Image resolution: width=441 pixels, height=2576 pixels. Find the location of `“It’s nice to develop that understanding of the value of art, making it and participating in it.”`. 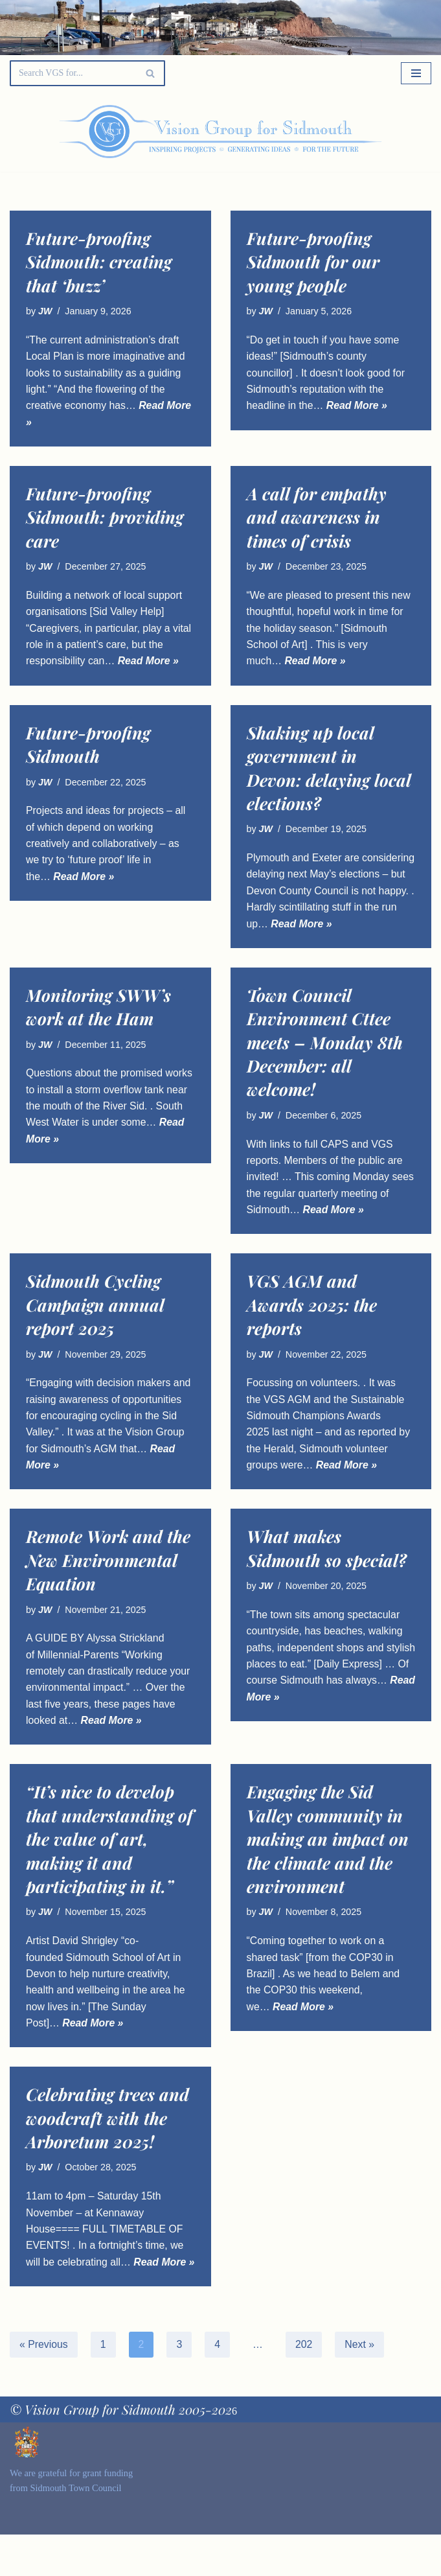

“It’s nice to develop that understanding of the value of art, making it and participating in it.” is located at coordinates (109, 1862).